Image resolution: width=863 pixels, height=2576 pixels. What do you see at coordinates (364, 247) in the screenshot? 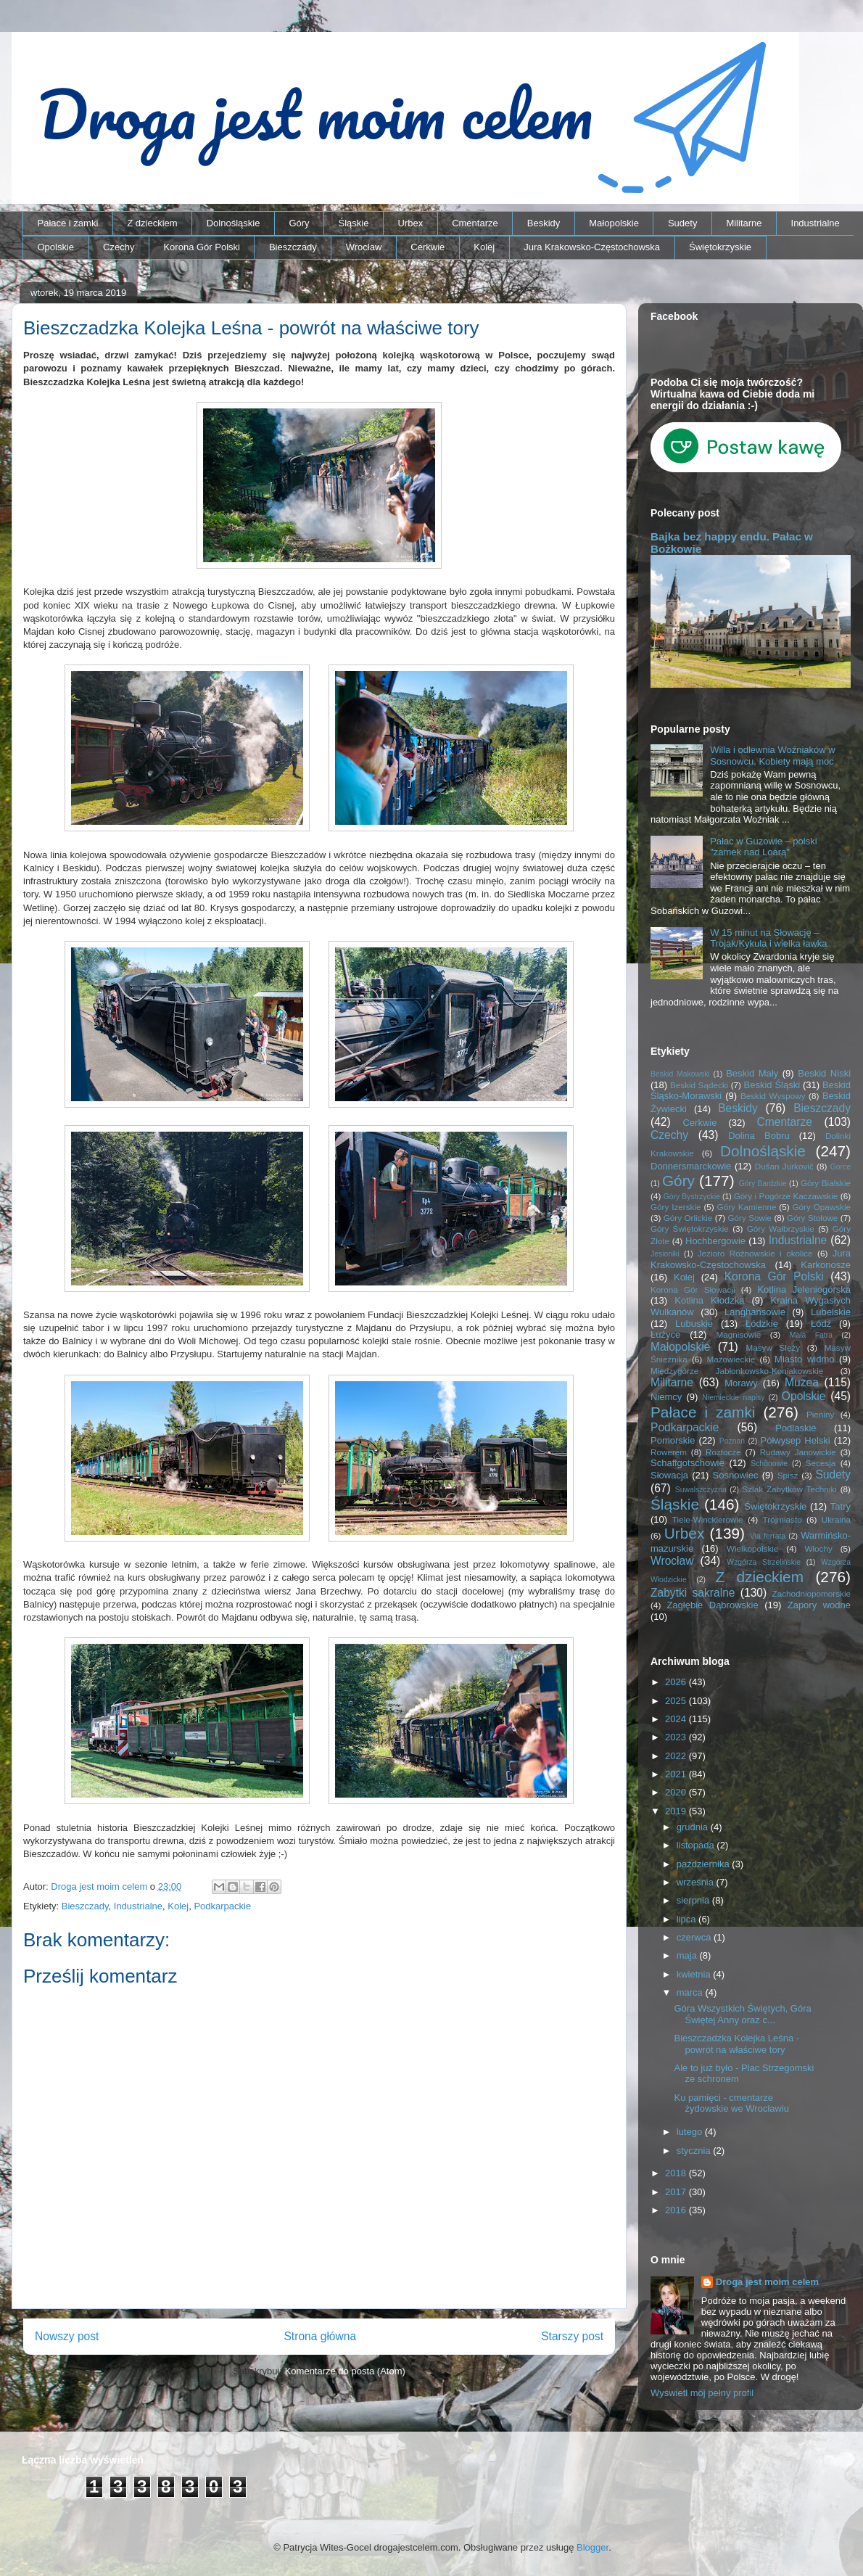
I see `Wrocław` at bounding box center [364, 247].